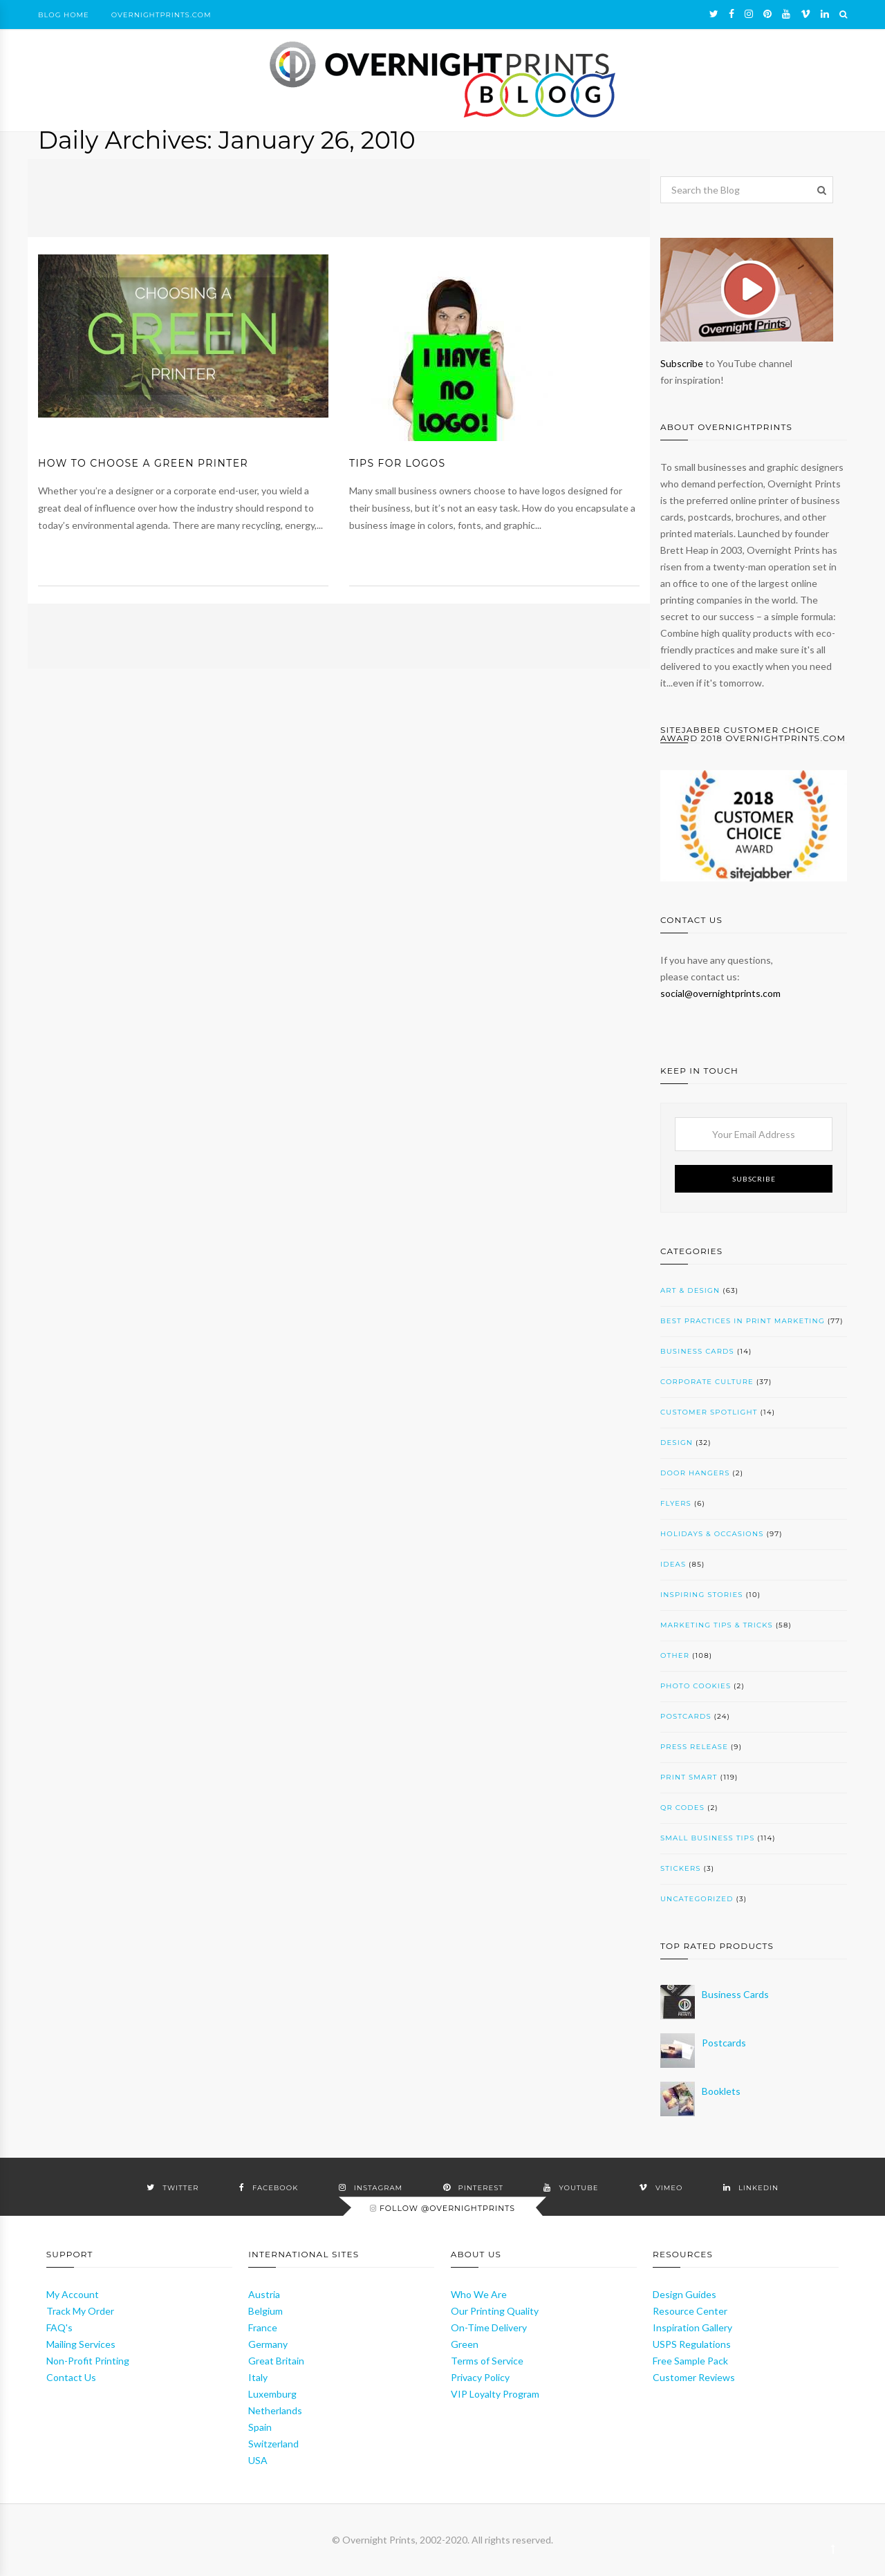  What do you see at coordinates (681, 363) in the screenshot?
I see `Subscribe` at bounding box center [681, 363].